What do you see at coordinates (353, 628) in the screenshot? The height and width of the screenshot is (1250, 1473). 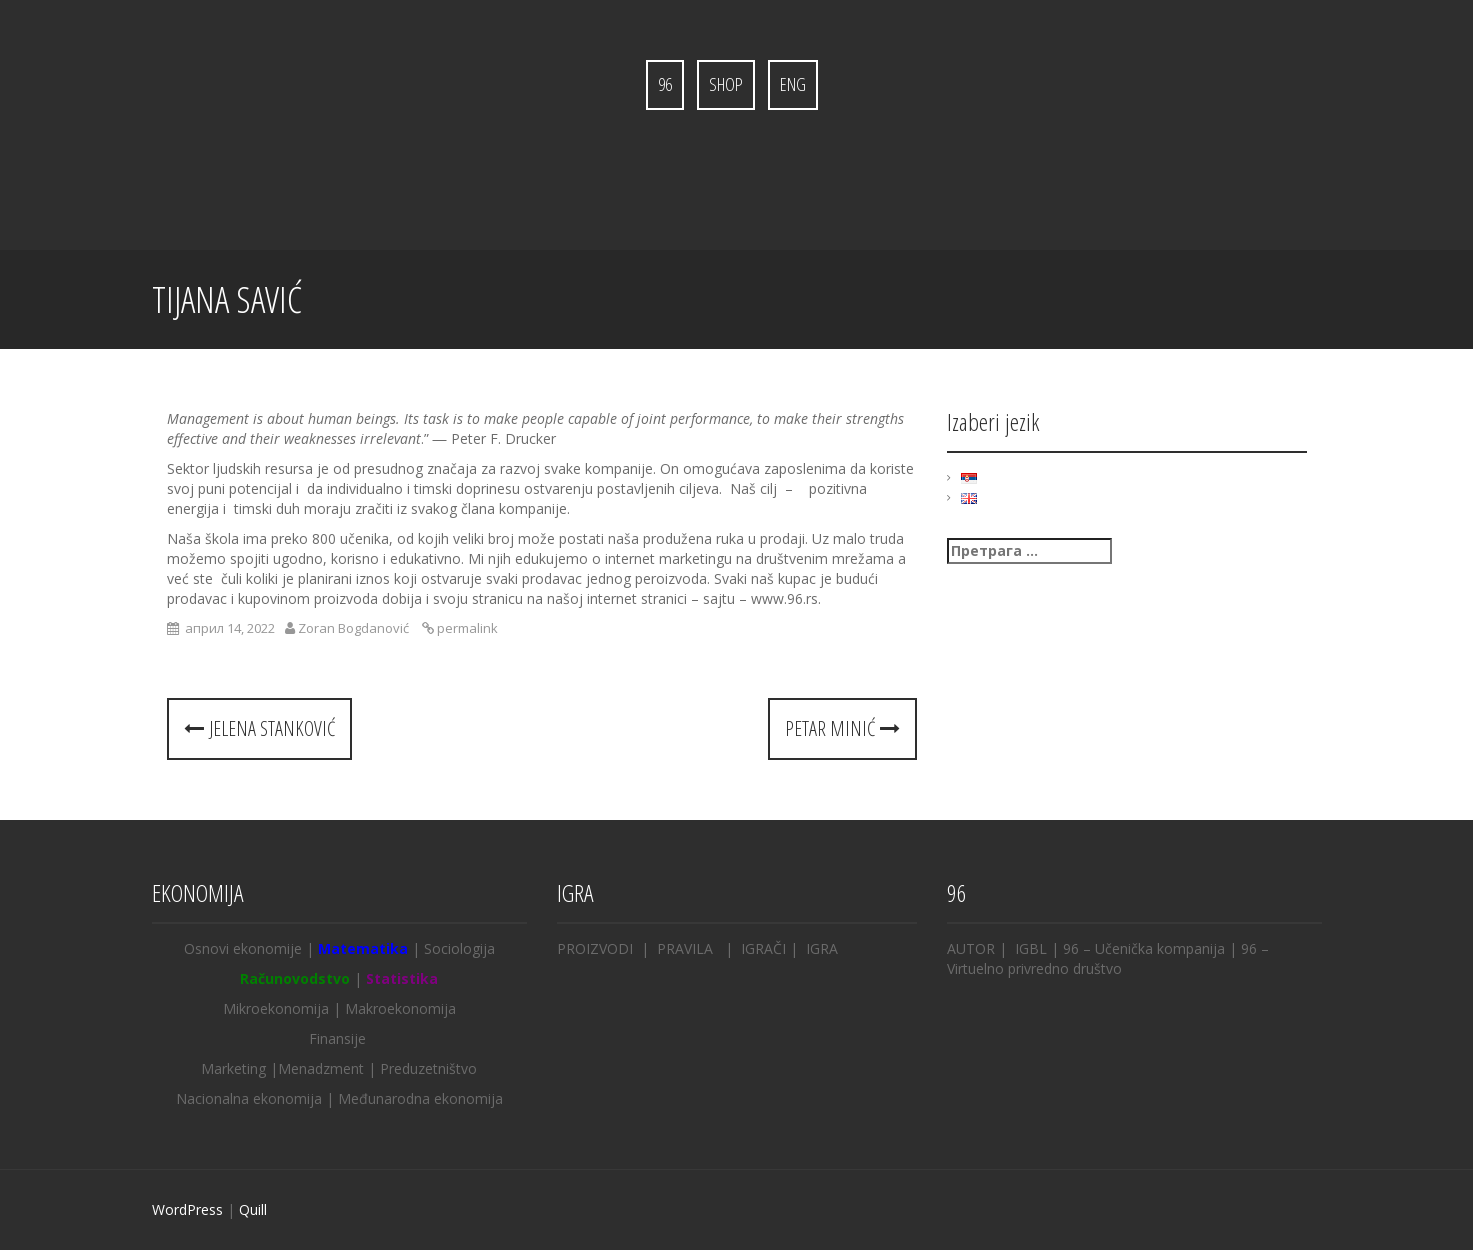 I see `Zoran Bogdanović` at bounding box center [353, 628].